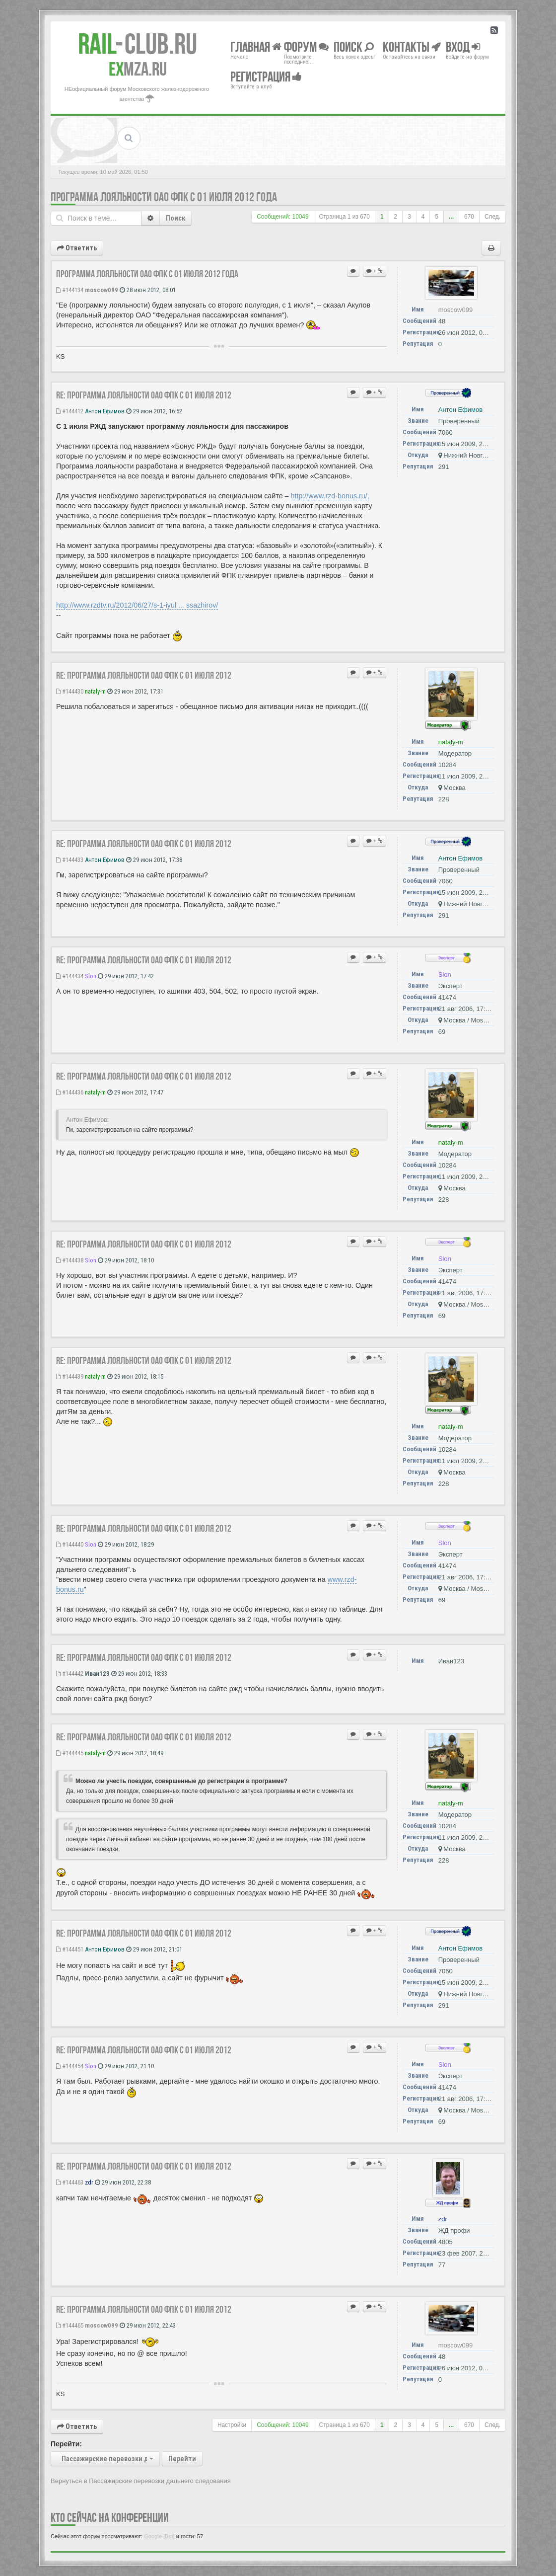 The image size is (556, 2576). I want to click on Настройки, so click(231, 2424).